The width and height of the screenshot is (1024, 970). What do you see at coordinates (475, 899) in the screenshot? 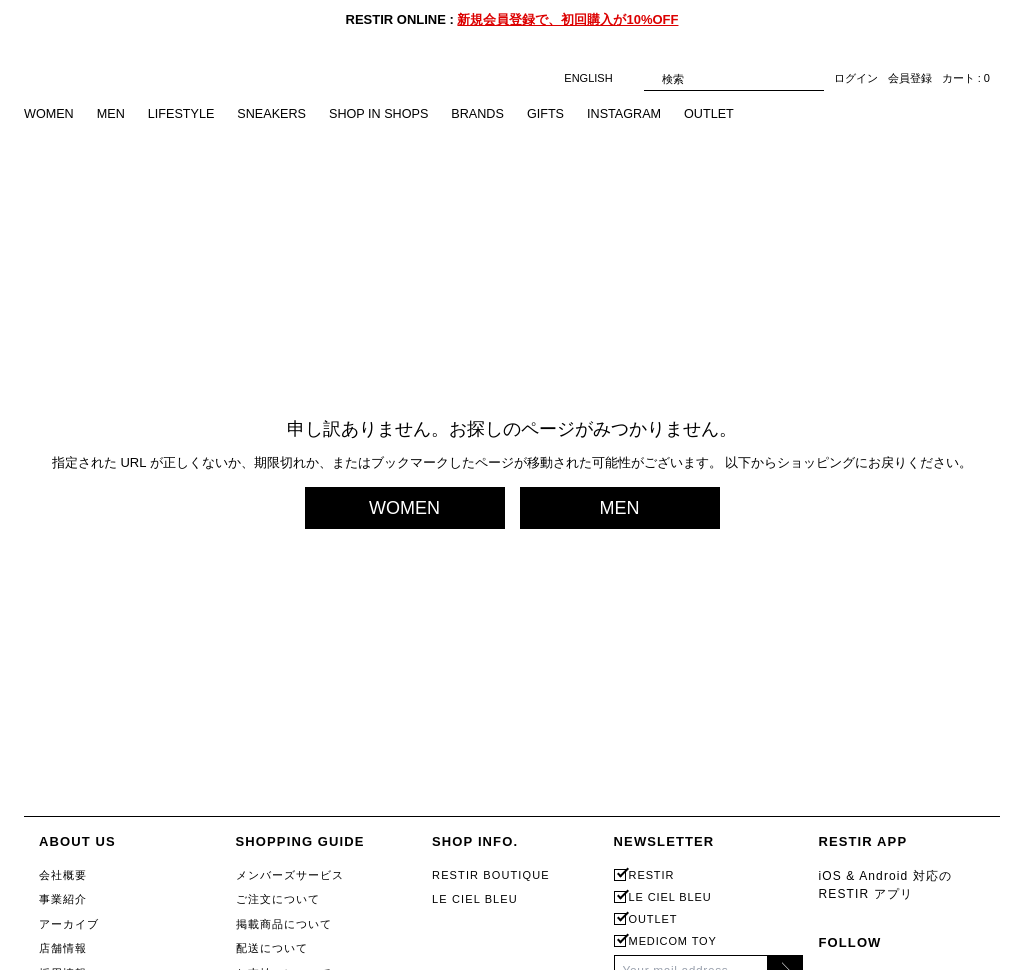
I see `LE CIEL BLEU` at bounding box center [475, 899].